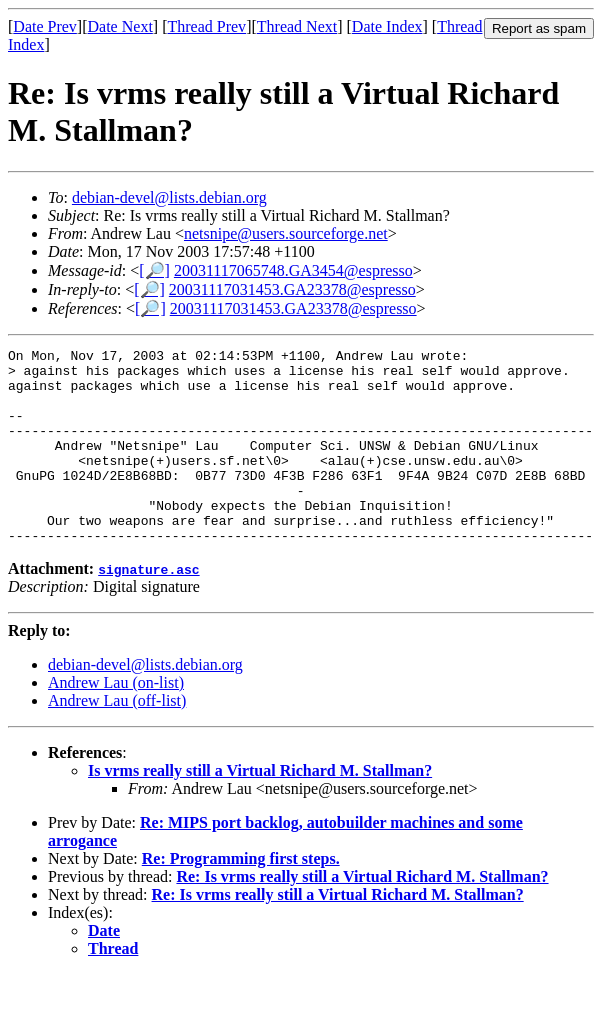  Describe the element at coordinates (293, 270) in the screenshot. I see `20031117065748.GA3454@espresso` at that location.